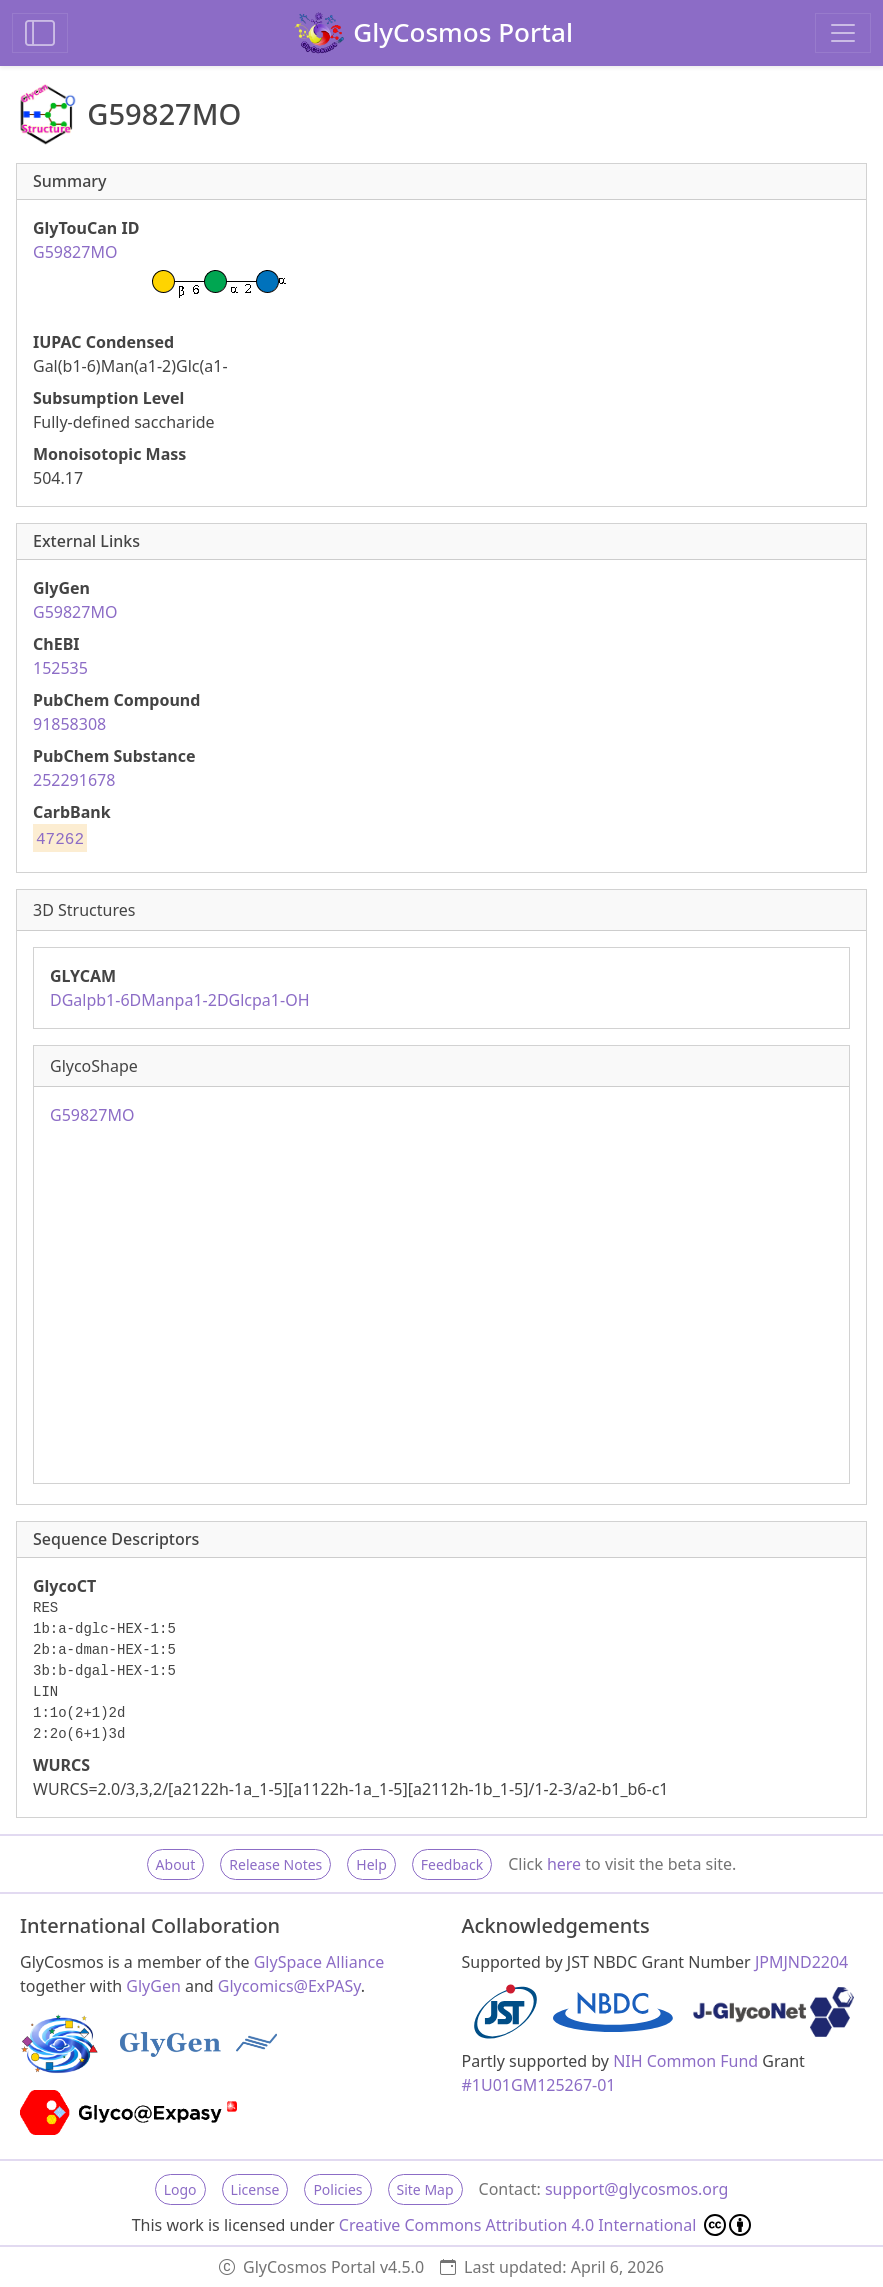 Image resolution: width=883 pixels, height=2287 pixels. I want to click on 152535, so click(60, 668).